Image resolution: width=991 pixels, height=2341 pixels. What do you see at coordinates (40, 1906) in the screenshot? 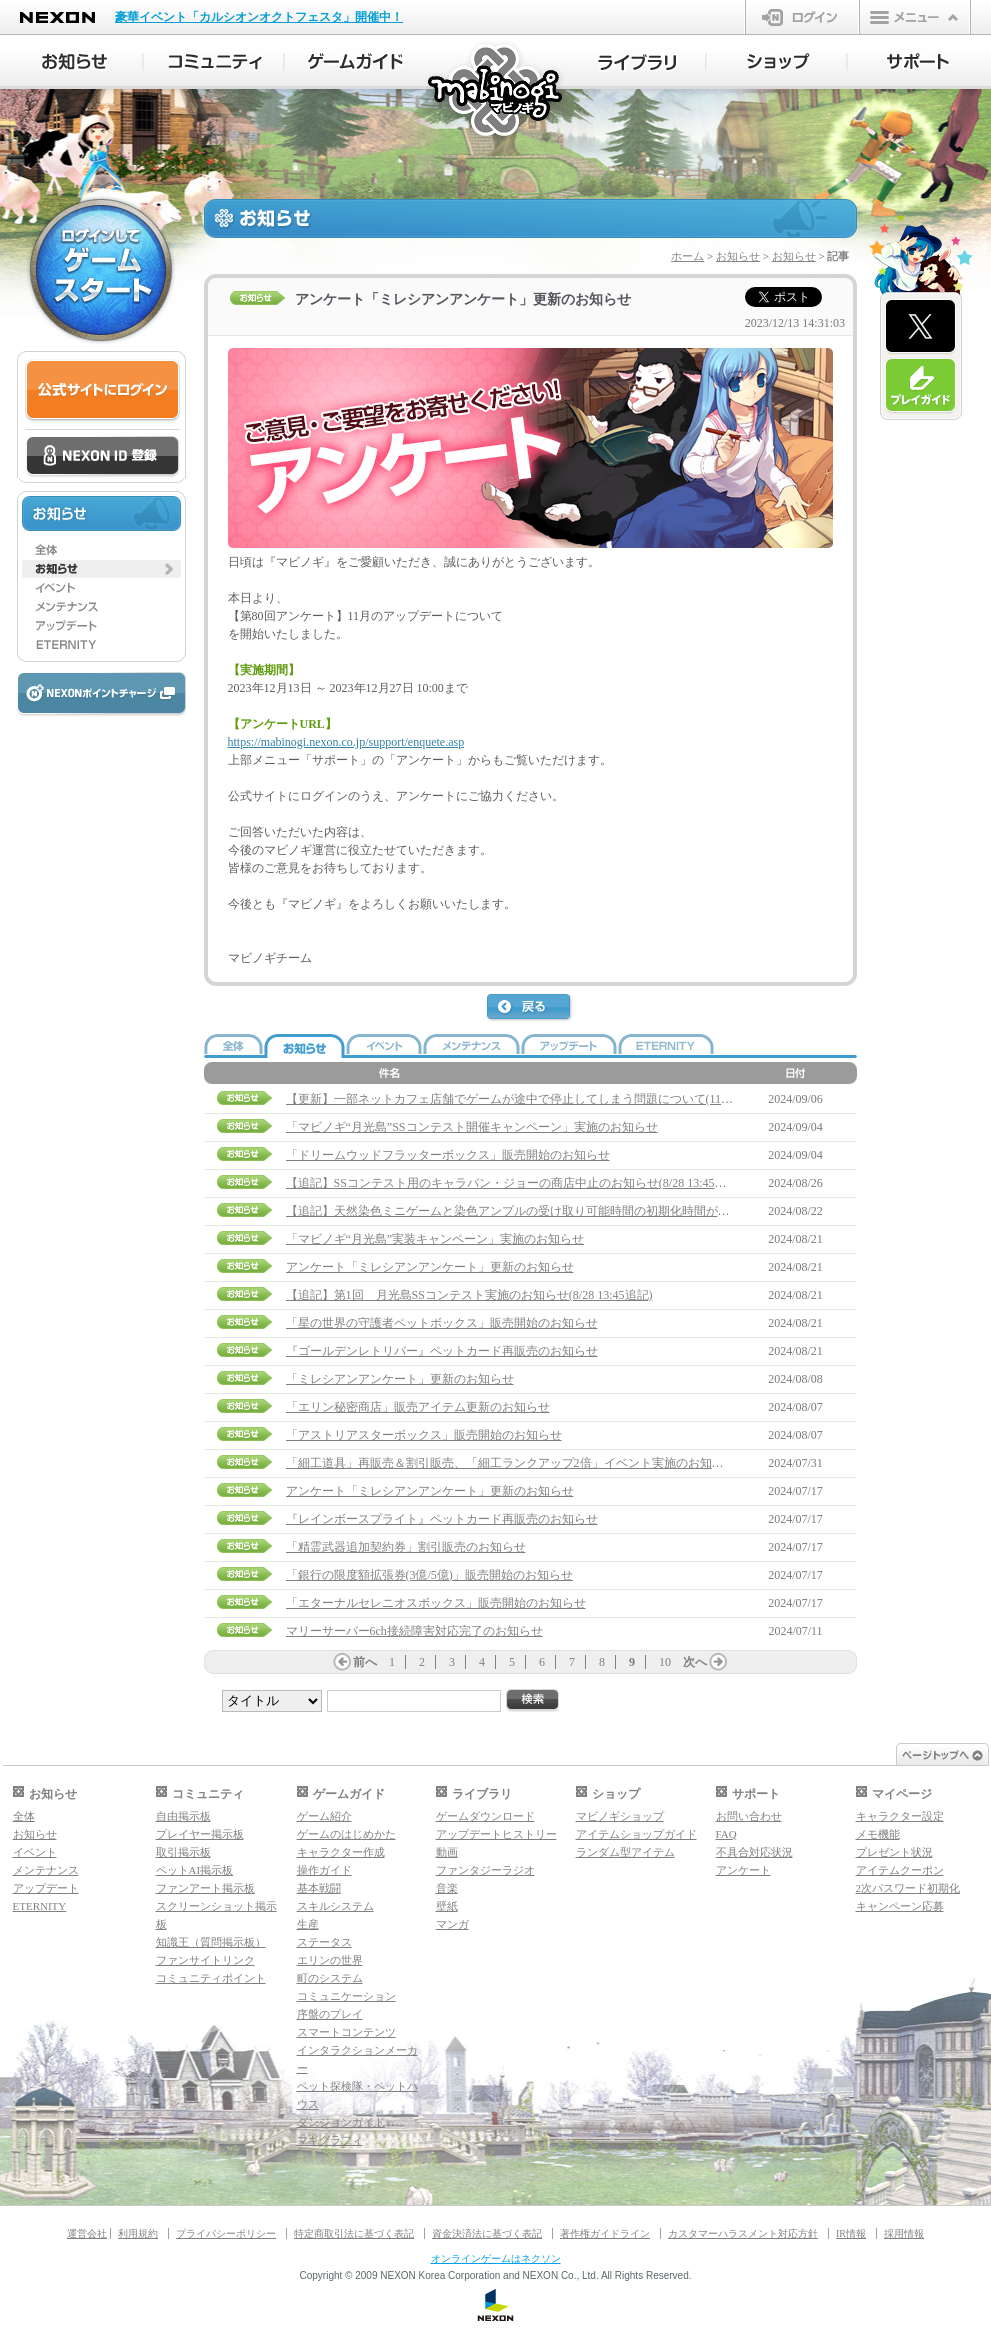
I see `ETERNITY` at bounding box center [40, 1906].